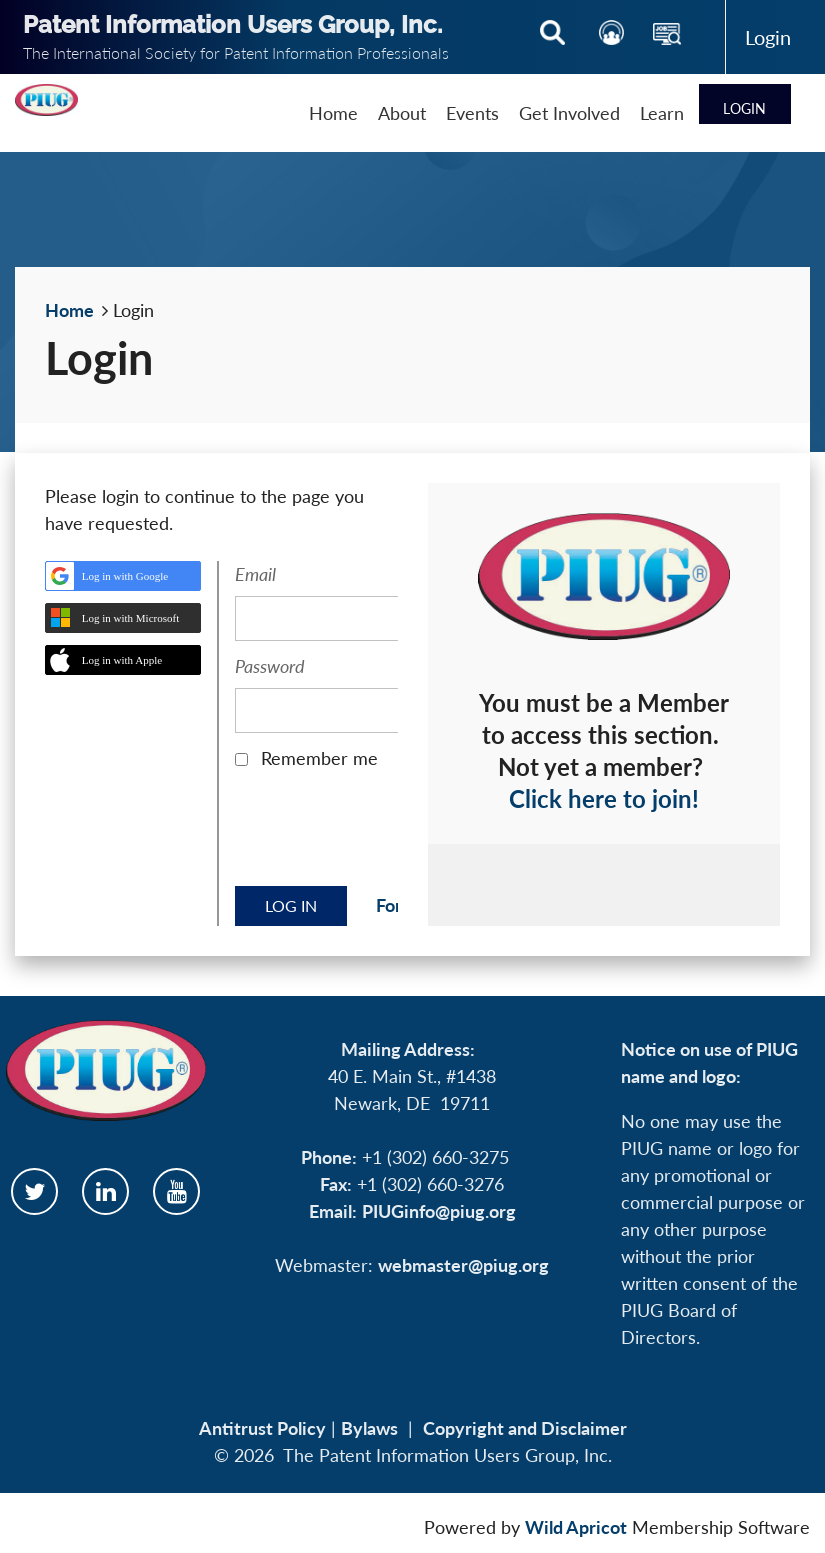 Image resolution: width=825 pixels, height=1553 pixels. I want to click on PIUGinfo@piug.org, so click(439, 1211).